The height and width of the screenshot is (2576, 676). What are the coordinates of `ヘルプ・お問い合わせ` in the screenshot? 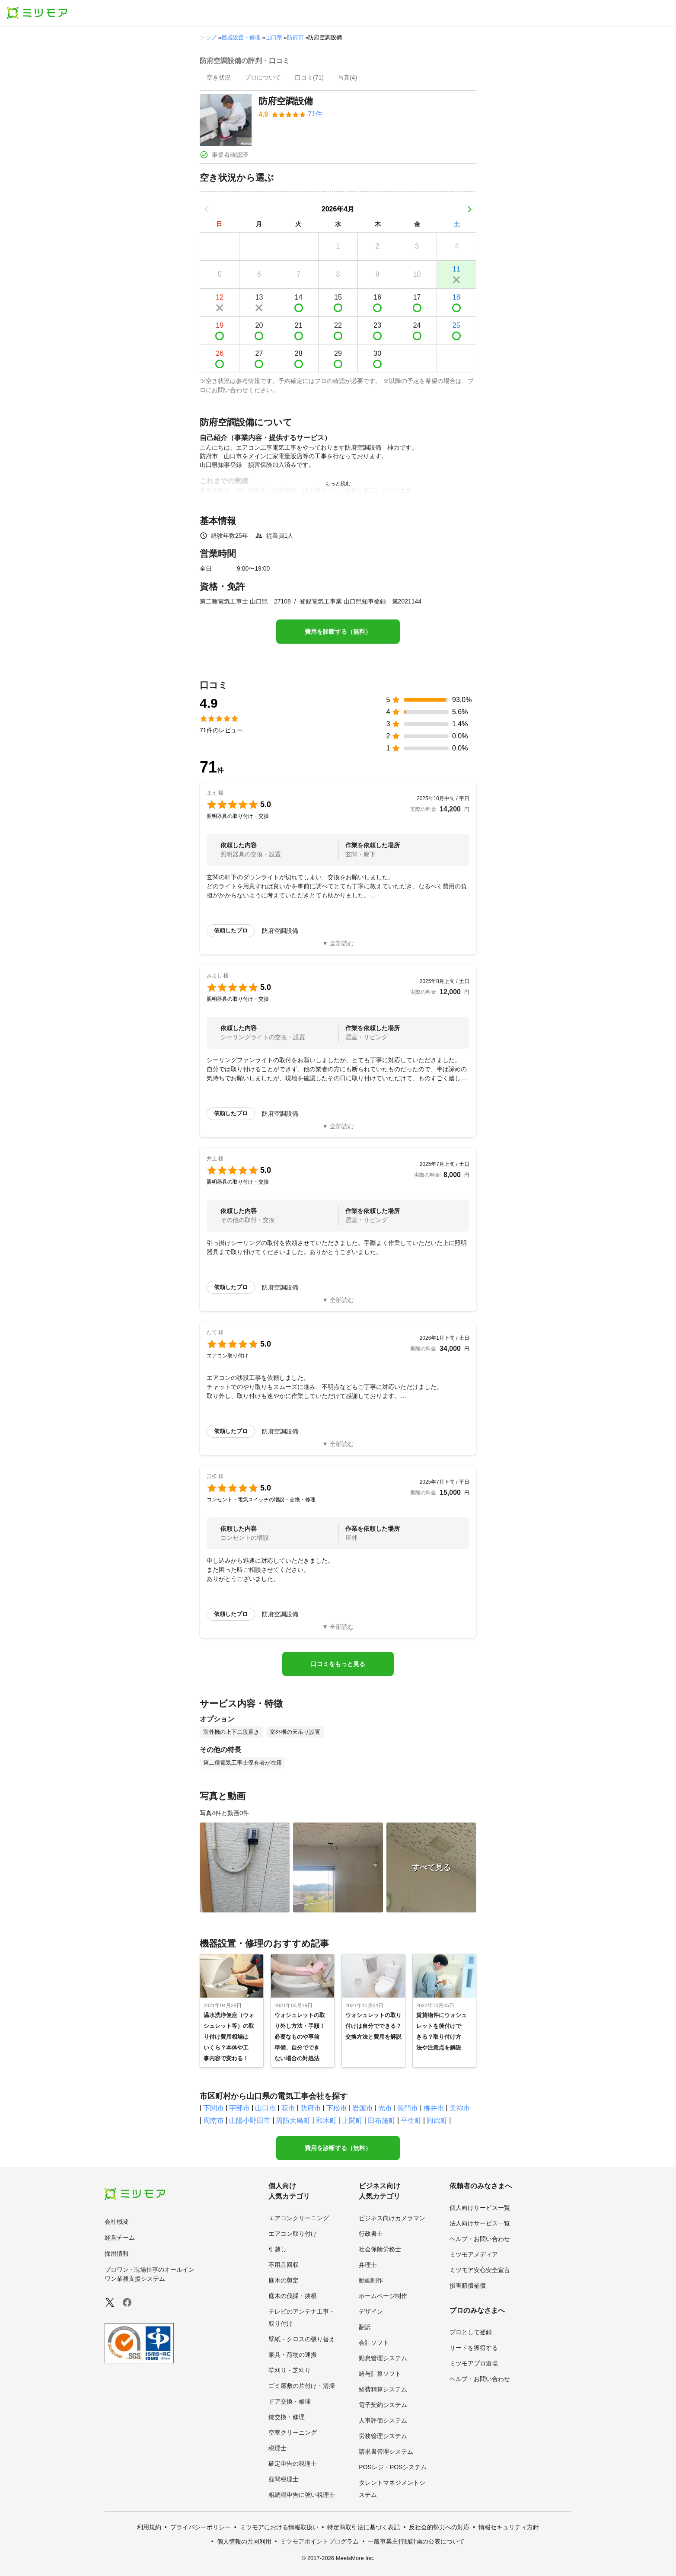 It's located at (480, 2238).